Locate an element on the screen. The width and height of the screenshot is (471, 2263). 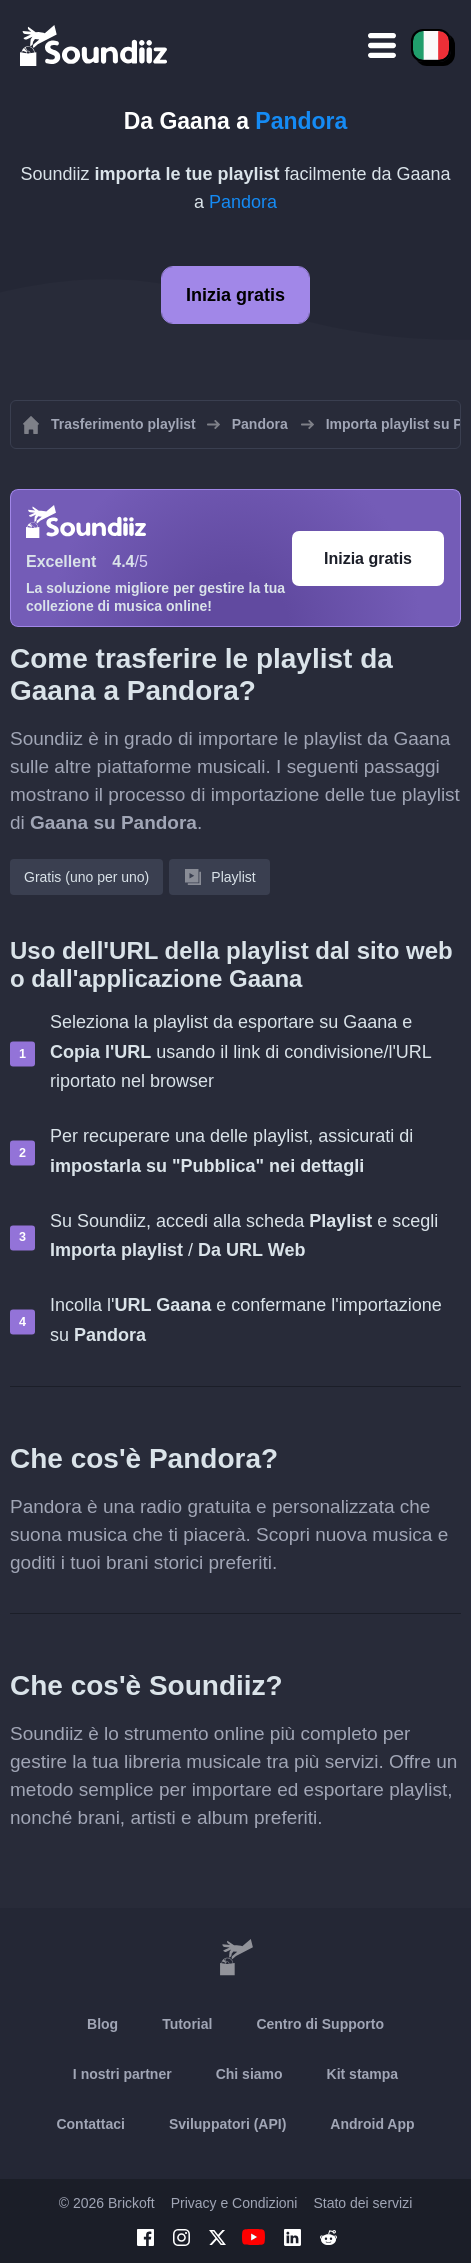
Android App is located at coordinates (372, 2124).